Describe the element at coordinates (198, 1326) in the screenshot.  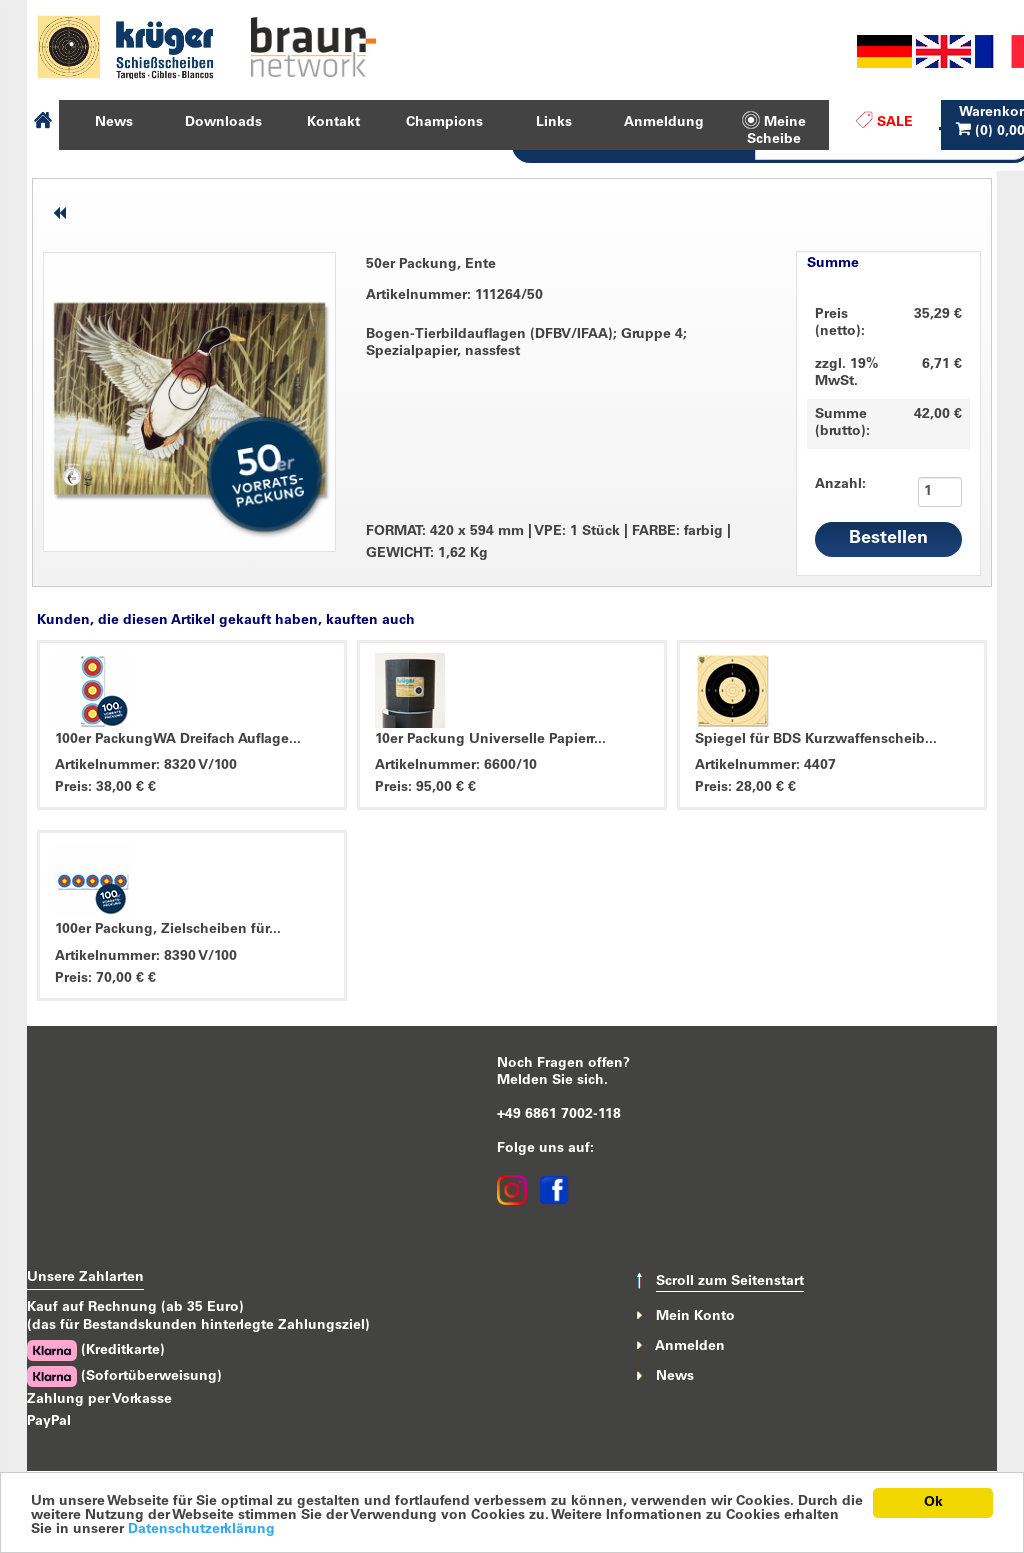
I see `(das für Bestandskunden hinterlegte Zahlungsziel)` at that location.